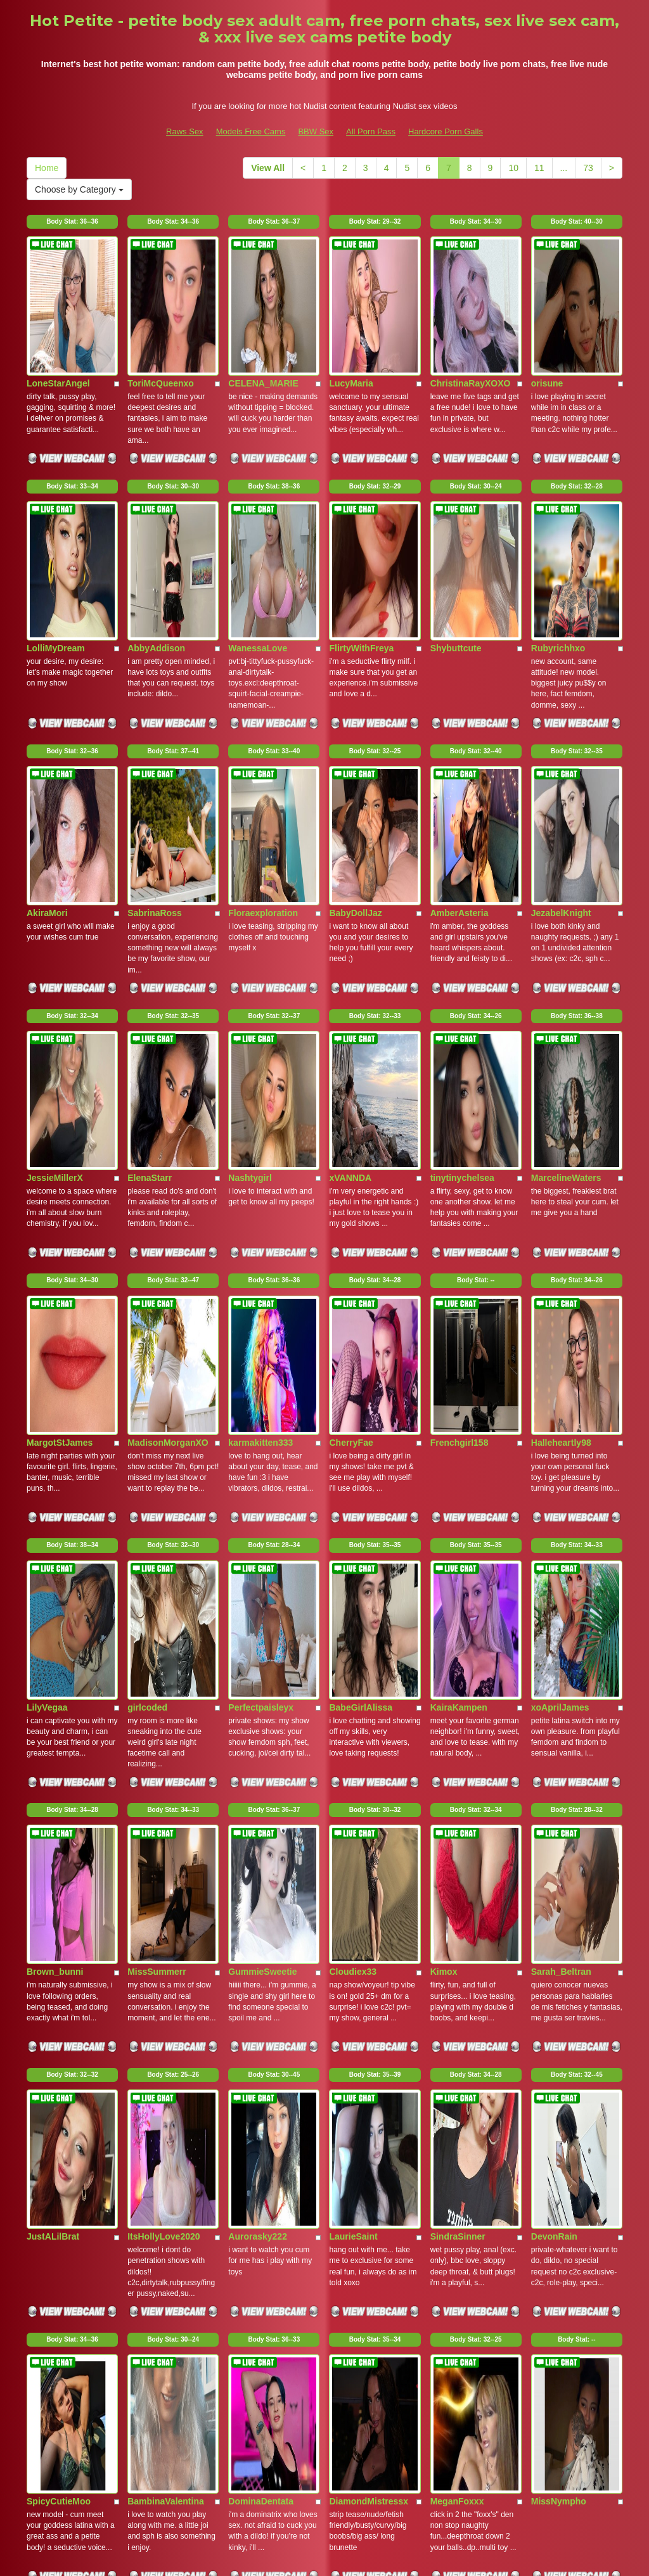 This screenshot has width=649, height=2576. Describe the element at coordinates (257, 2069) in the screenshot. I see `MariPossaxxx` at that location.